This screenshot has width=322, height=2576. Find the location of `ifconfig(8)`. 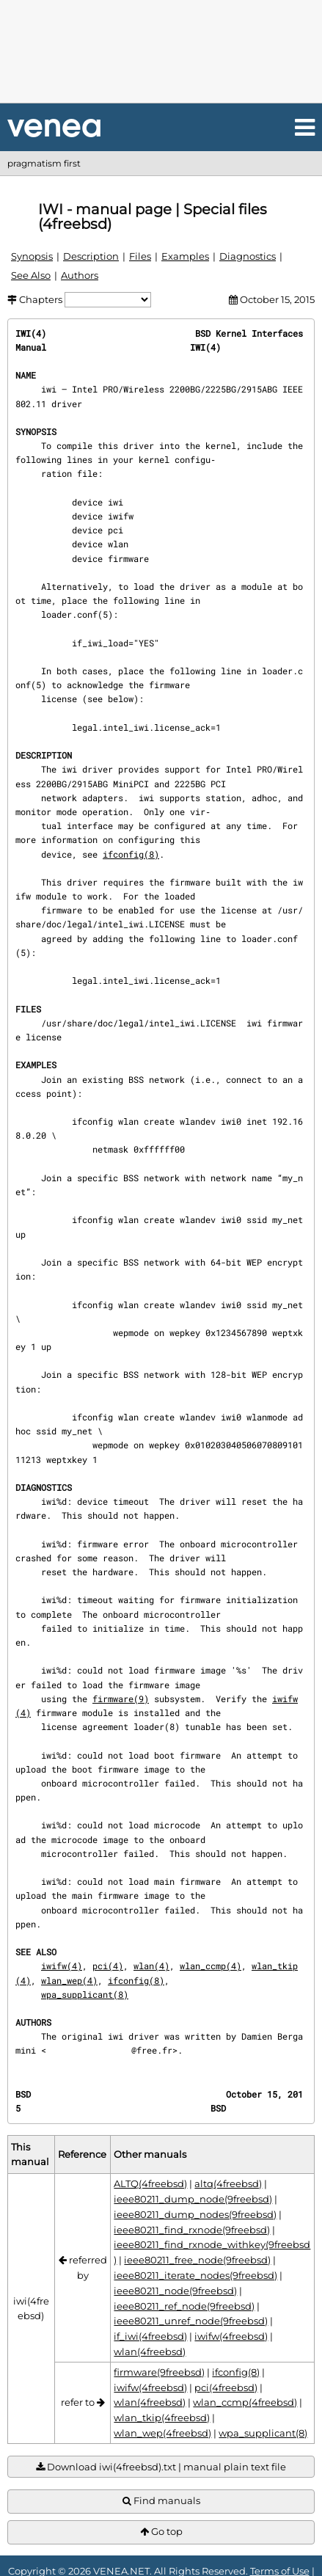

ifconfig(8) is located at coordinates (131, 854).